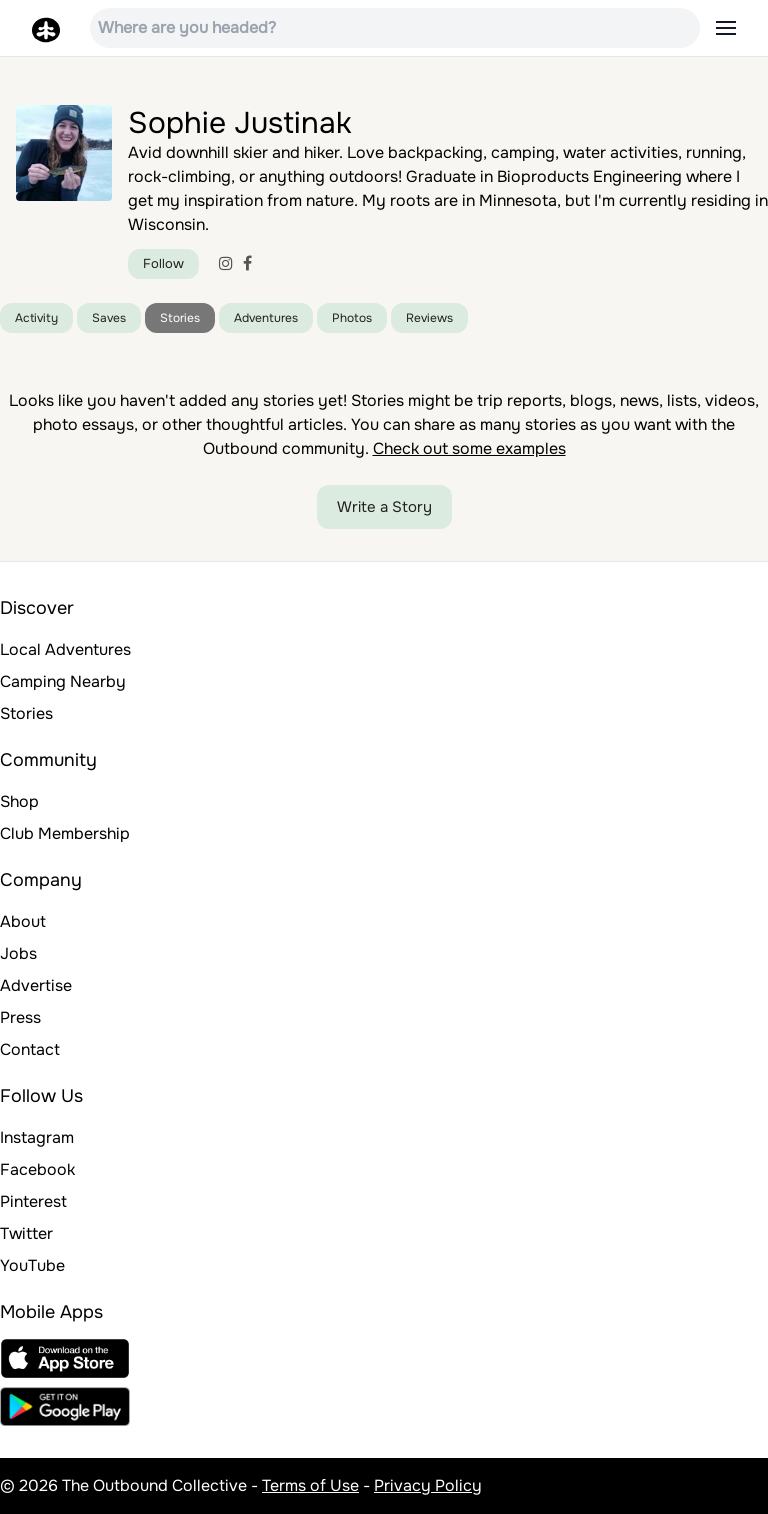 The image size is (768, 1514). Describe the element at coordinates (20, 1017) in the screenshot. I see `Press` at that location.